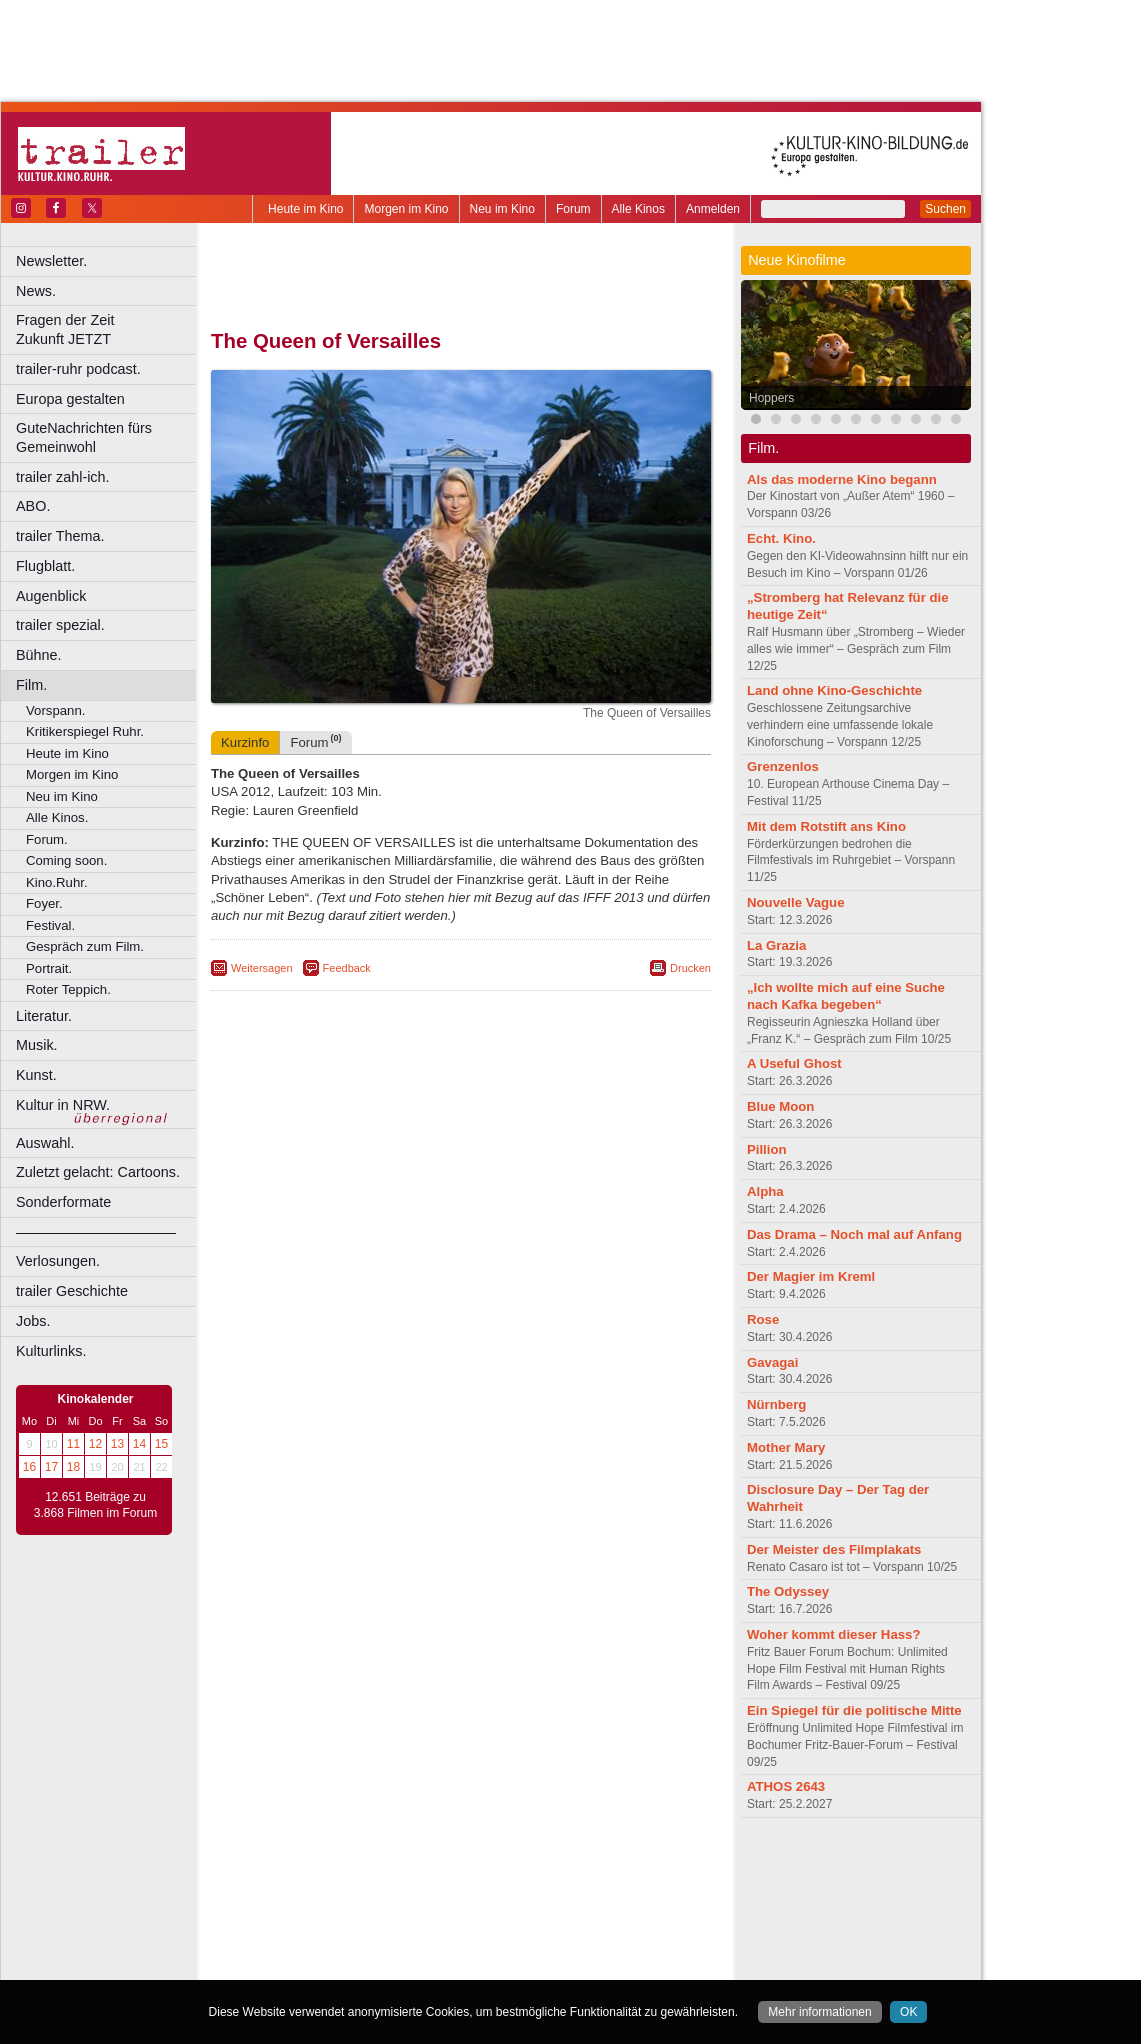 Image resolution: width=1141 pixels, height=2044 pixels. Describe the element at coordinates (854, 1710) in the screenshot. I see `Ein Spiegel für die politische Mitte` at that location.